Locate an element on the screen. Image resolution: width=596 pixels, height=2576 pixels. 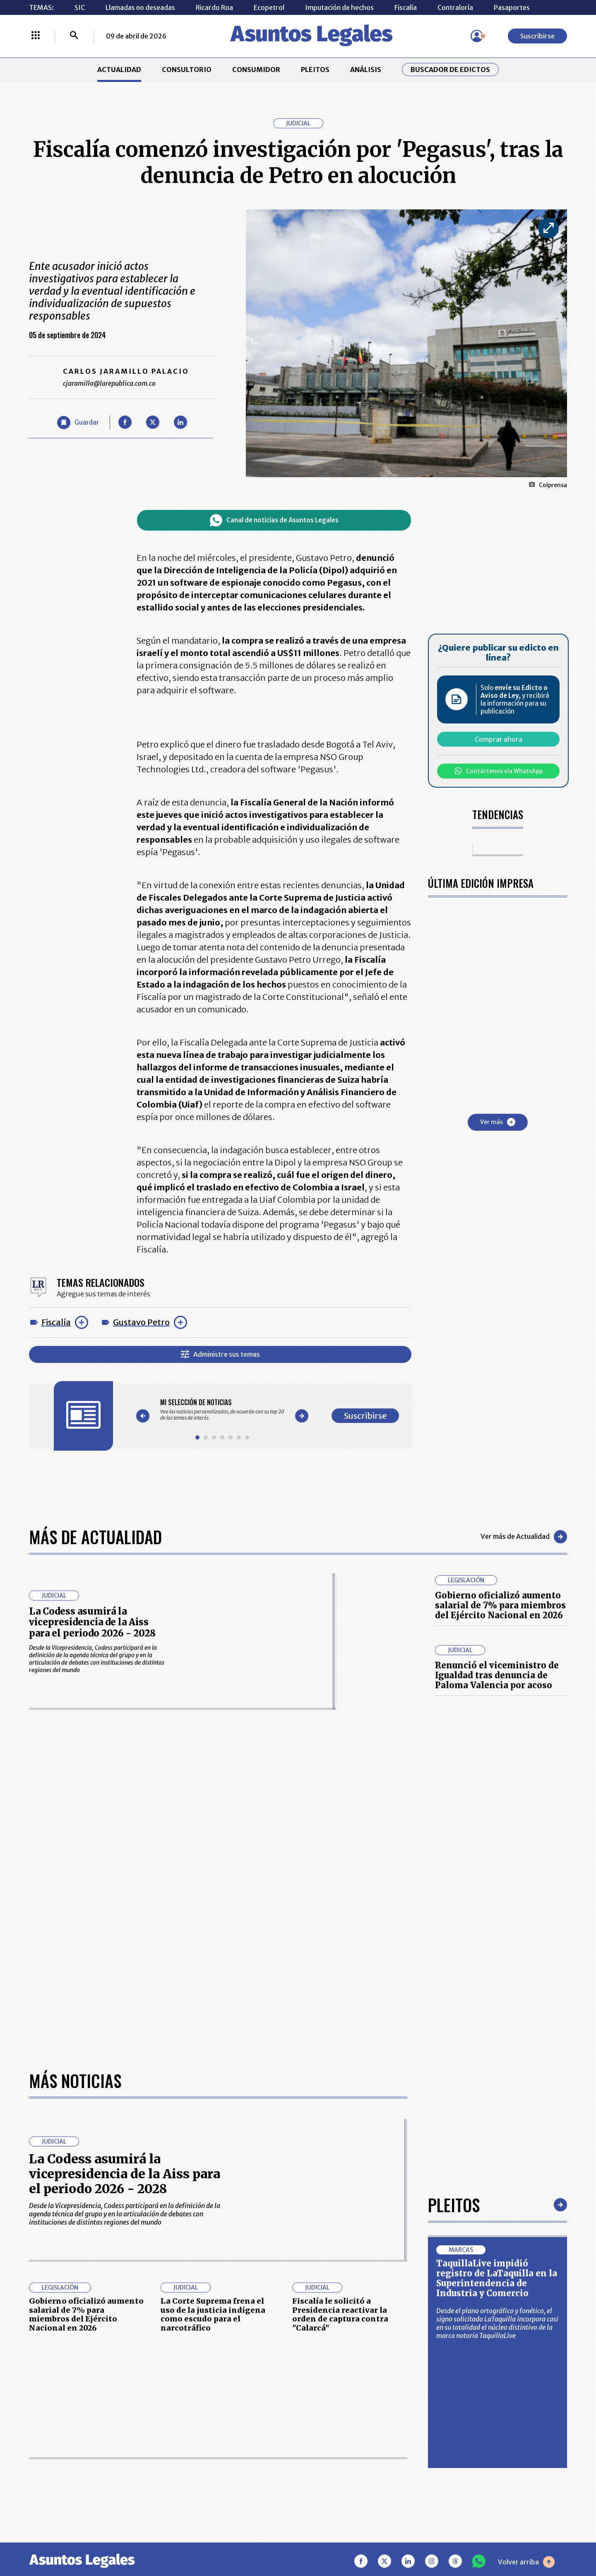
Gustavo Petro is located at coordinates (141, 1322).